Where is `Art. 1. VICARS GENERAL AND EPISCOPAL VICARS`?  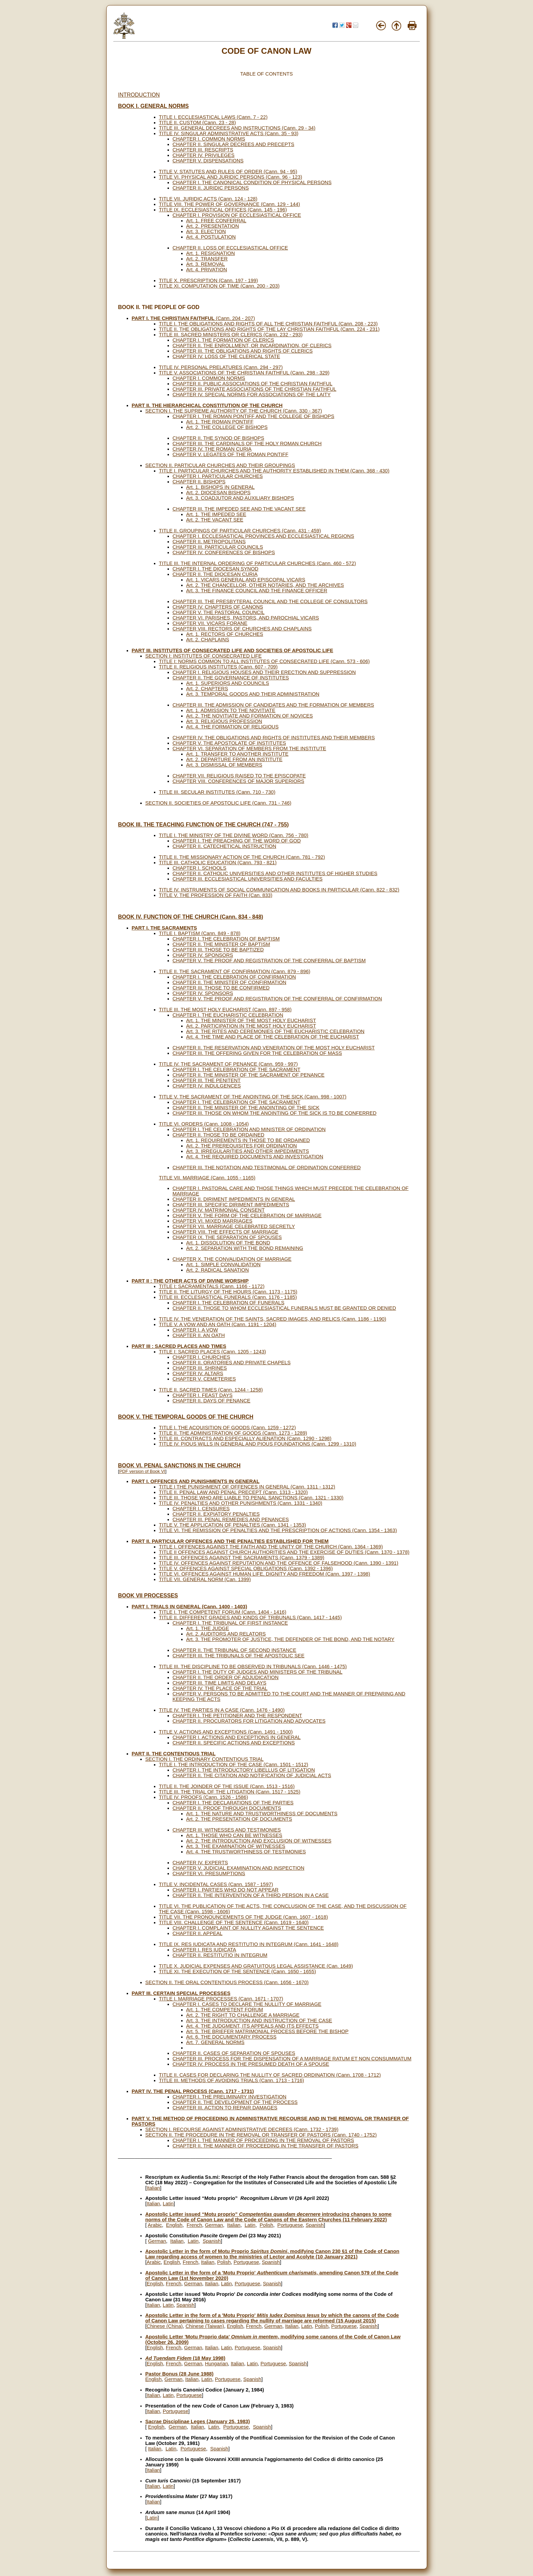 Art. 1. VICARS GENERAL AND EPISCOPAL VICARS is located at coordinates (245, 579).